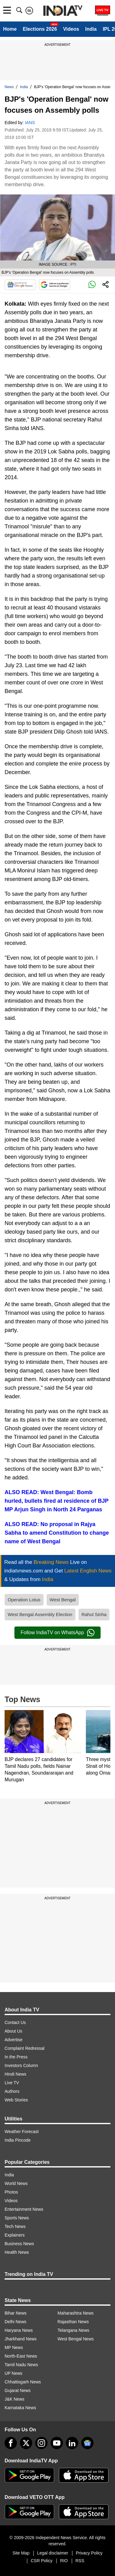 Image resolution: width=115 pixels, height=2576 pixels. I want to click on Entertainment News, so click(24, 2209).